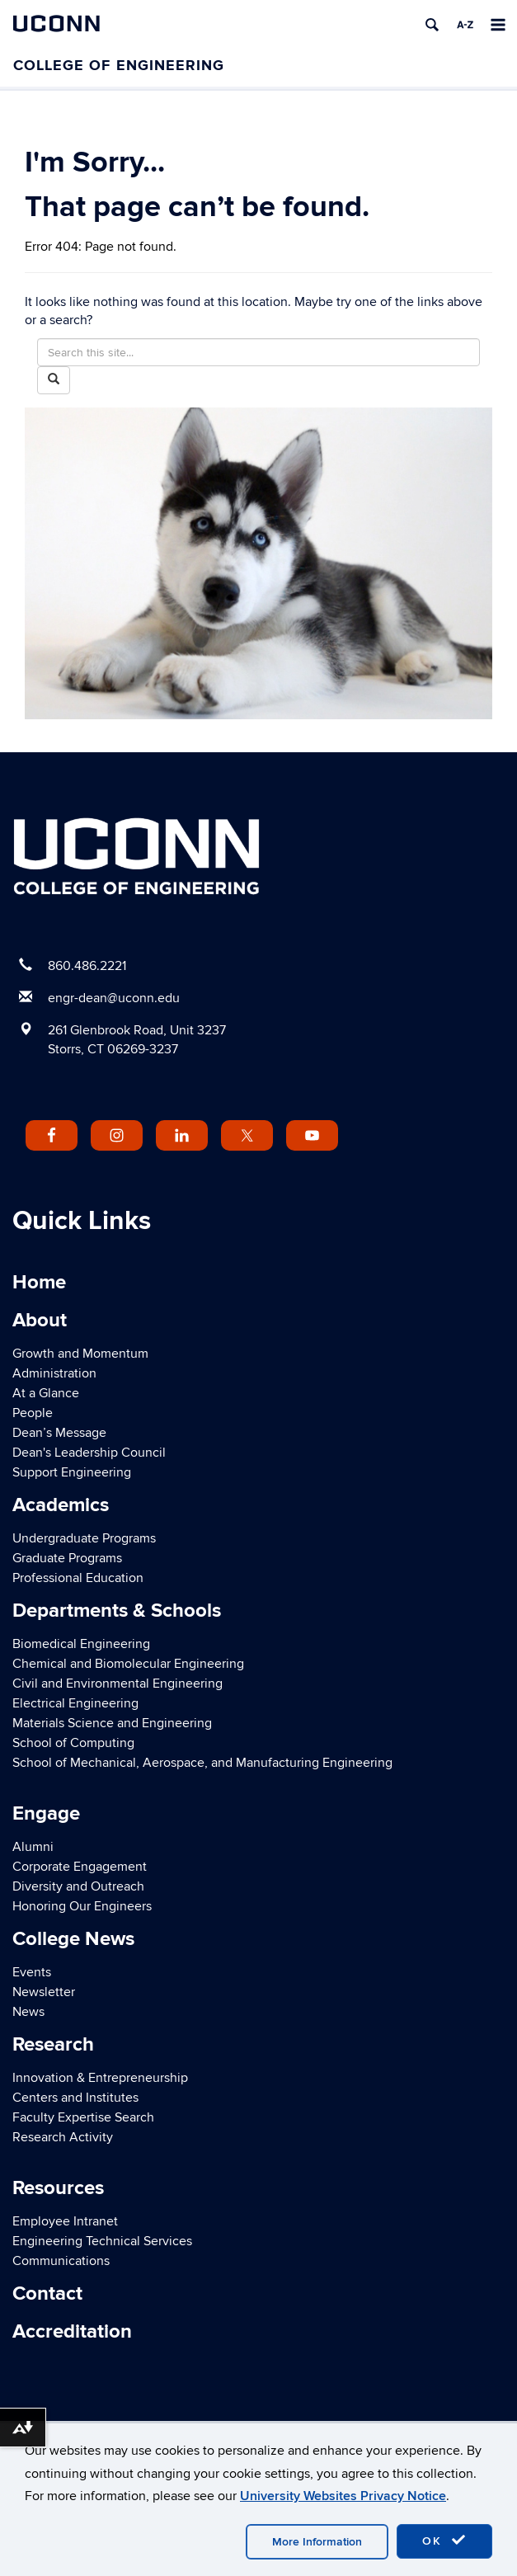  I want to click on Communications, so click(61, 2261).